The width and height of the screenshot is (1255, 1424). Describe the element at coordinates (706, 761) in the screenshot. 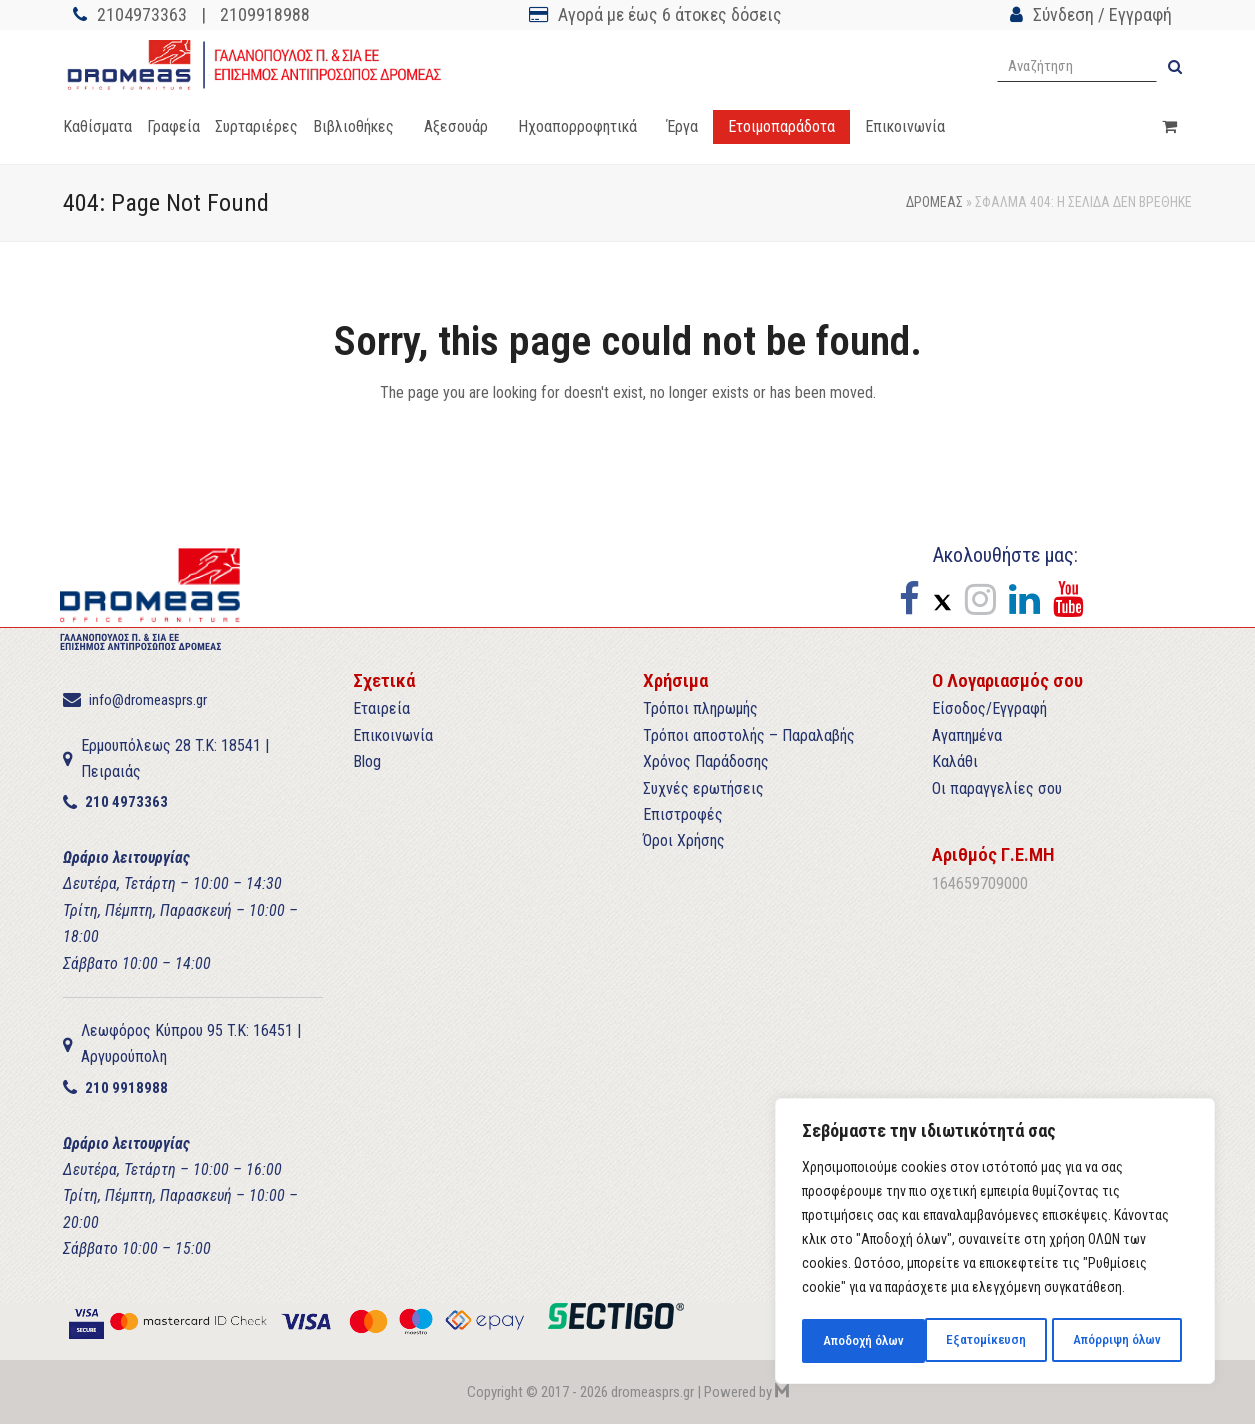

I see `Χρόνος Παράδοσης` at that location.